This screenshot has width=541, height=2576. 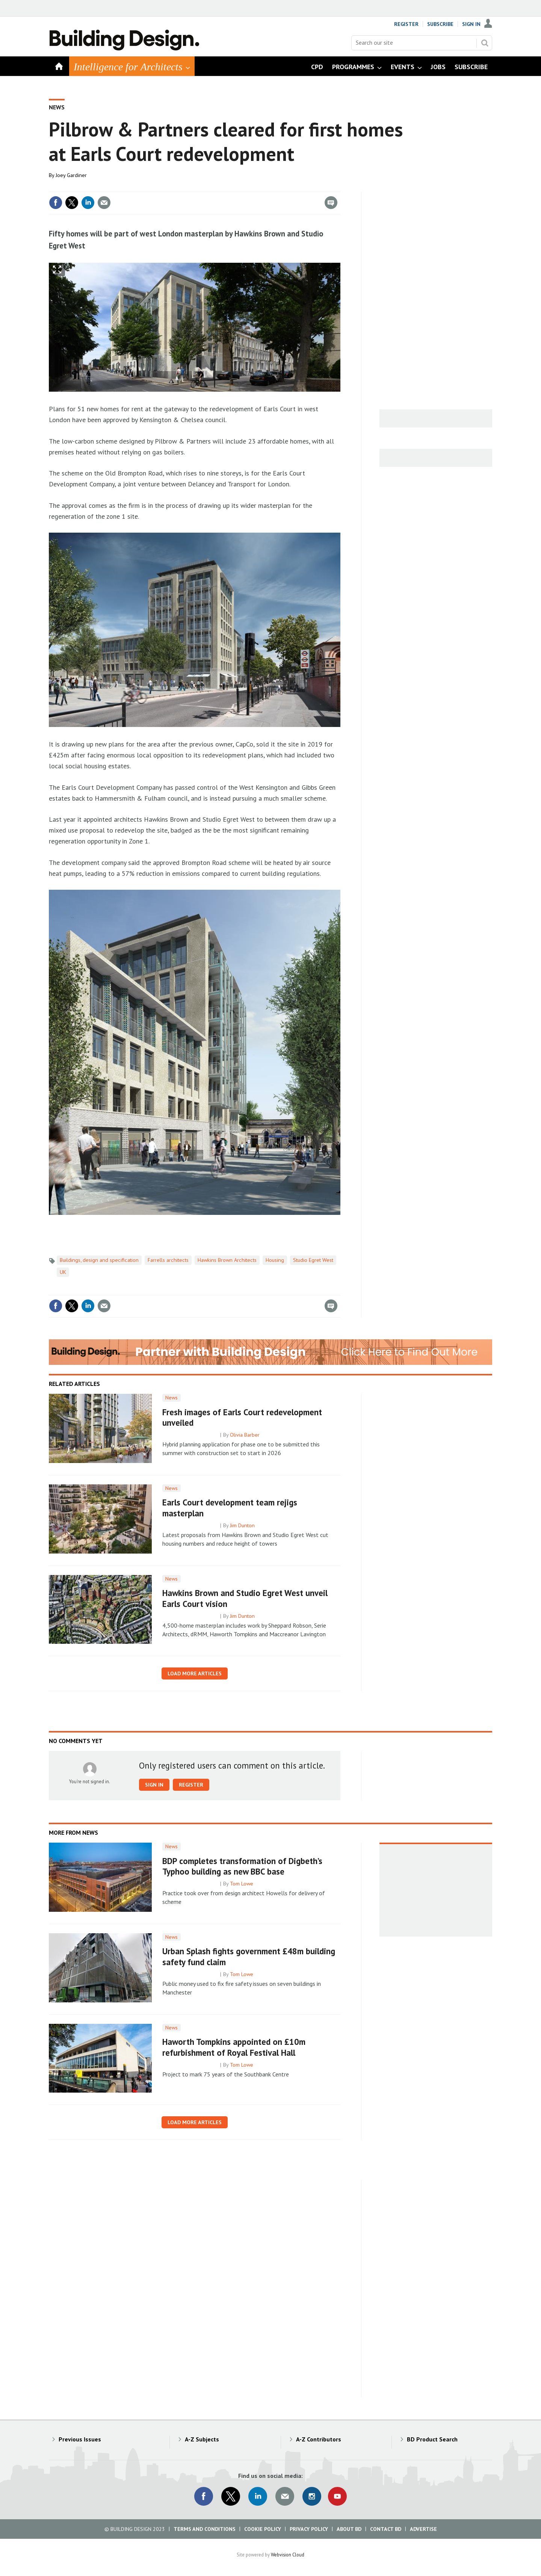 I want to click on BDP completes transformation of Digbeth’s Typhoo building as new BBC base, so click(x=242, y=1866).